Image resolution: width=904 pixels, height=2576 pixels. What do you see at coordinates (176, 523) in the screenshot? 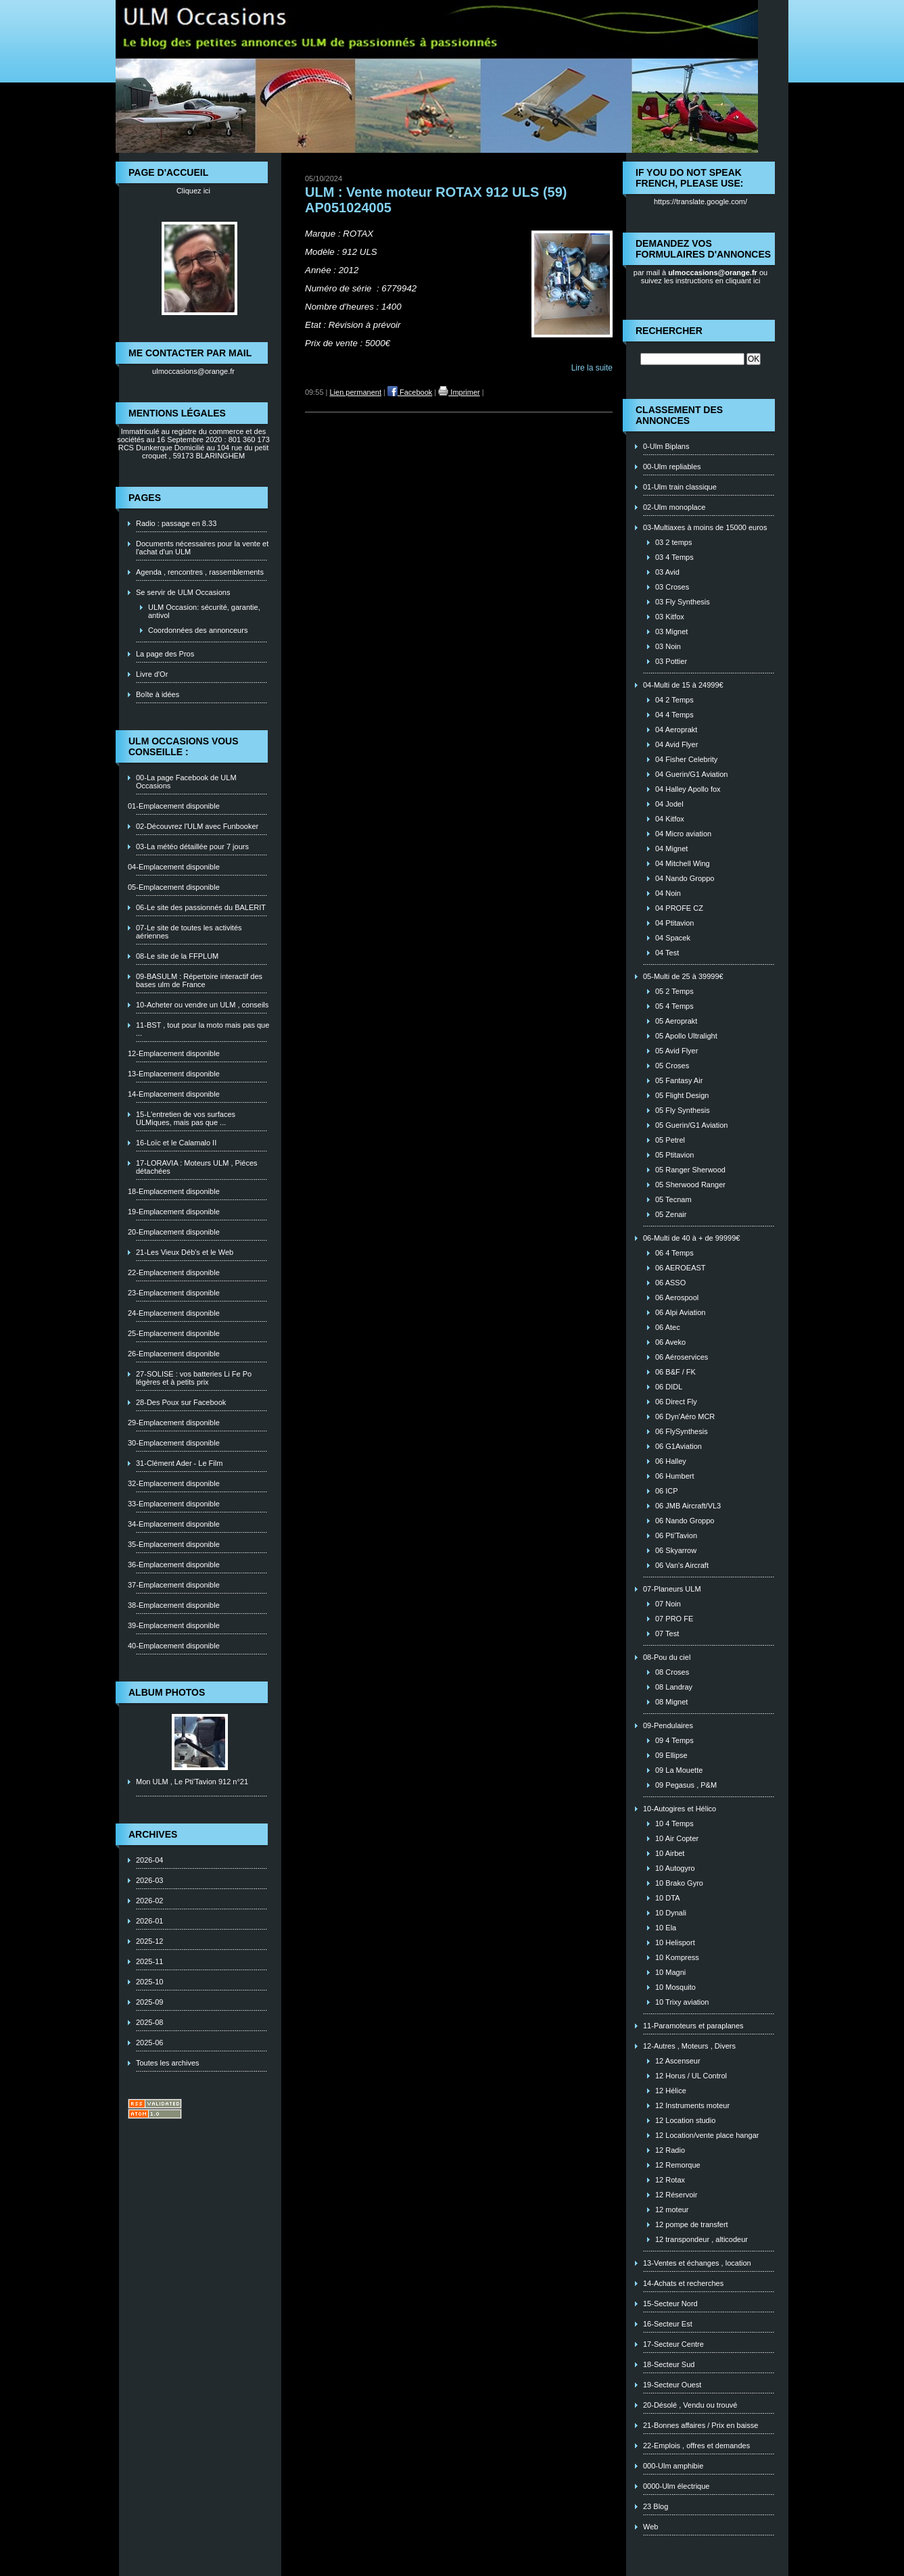
I see `Radio : passage en 8.33` at bounding box center [176, 523].